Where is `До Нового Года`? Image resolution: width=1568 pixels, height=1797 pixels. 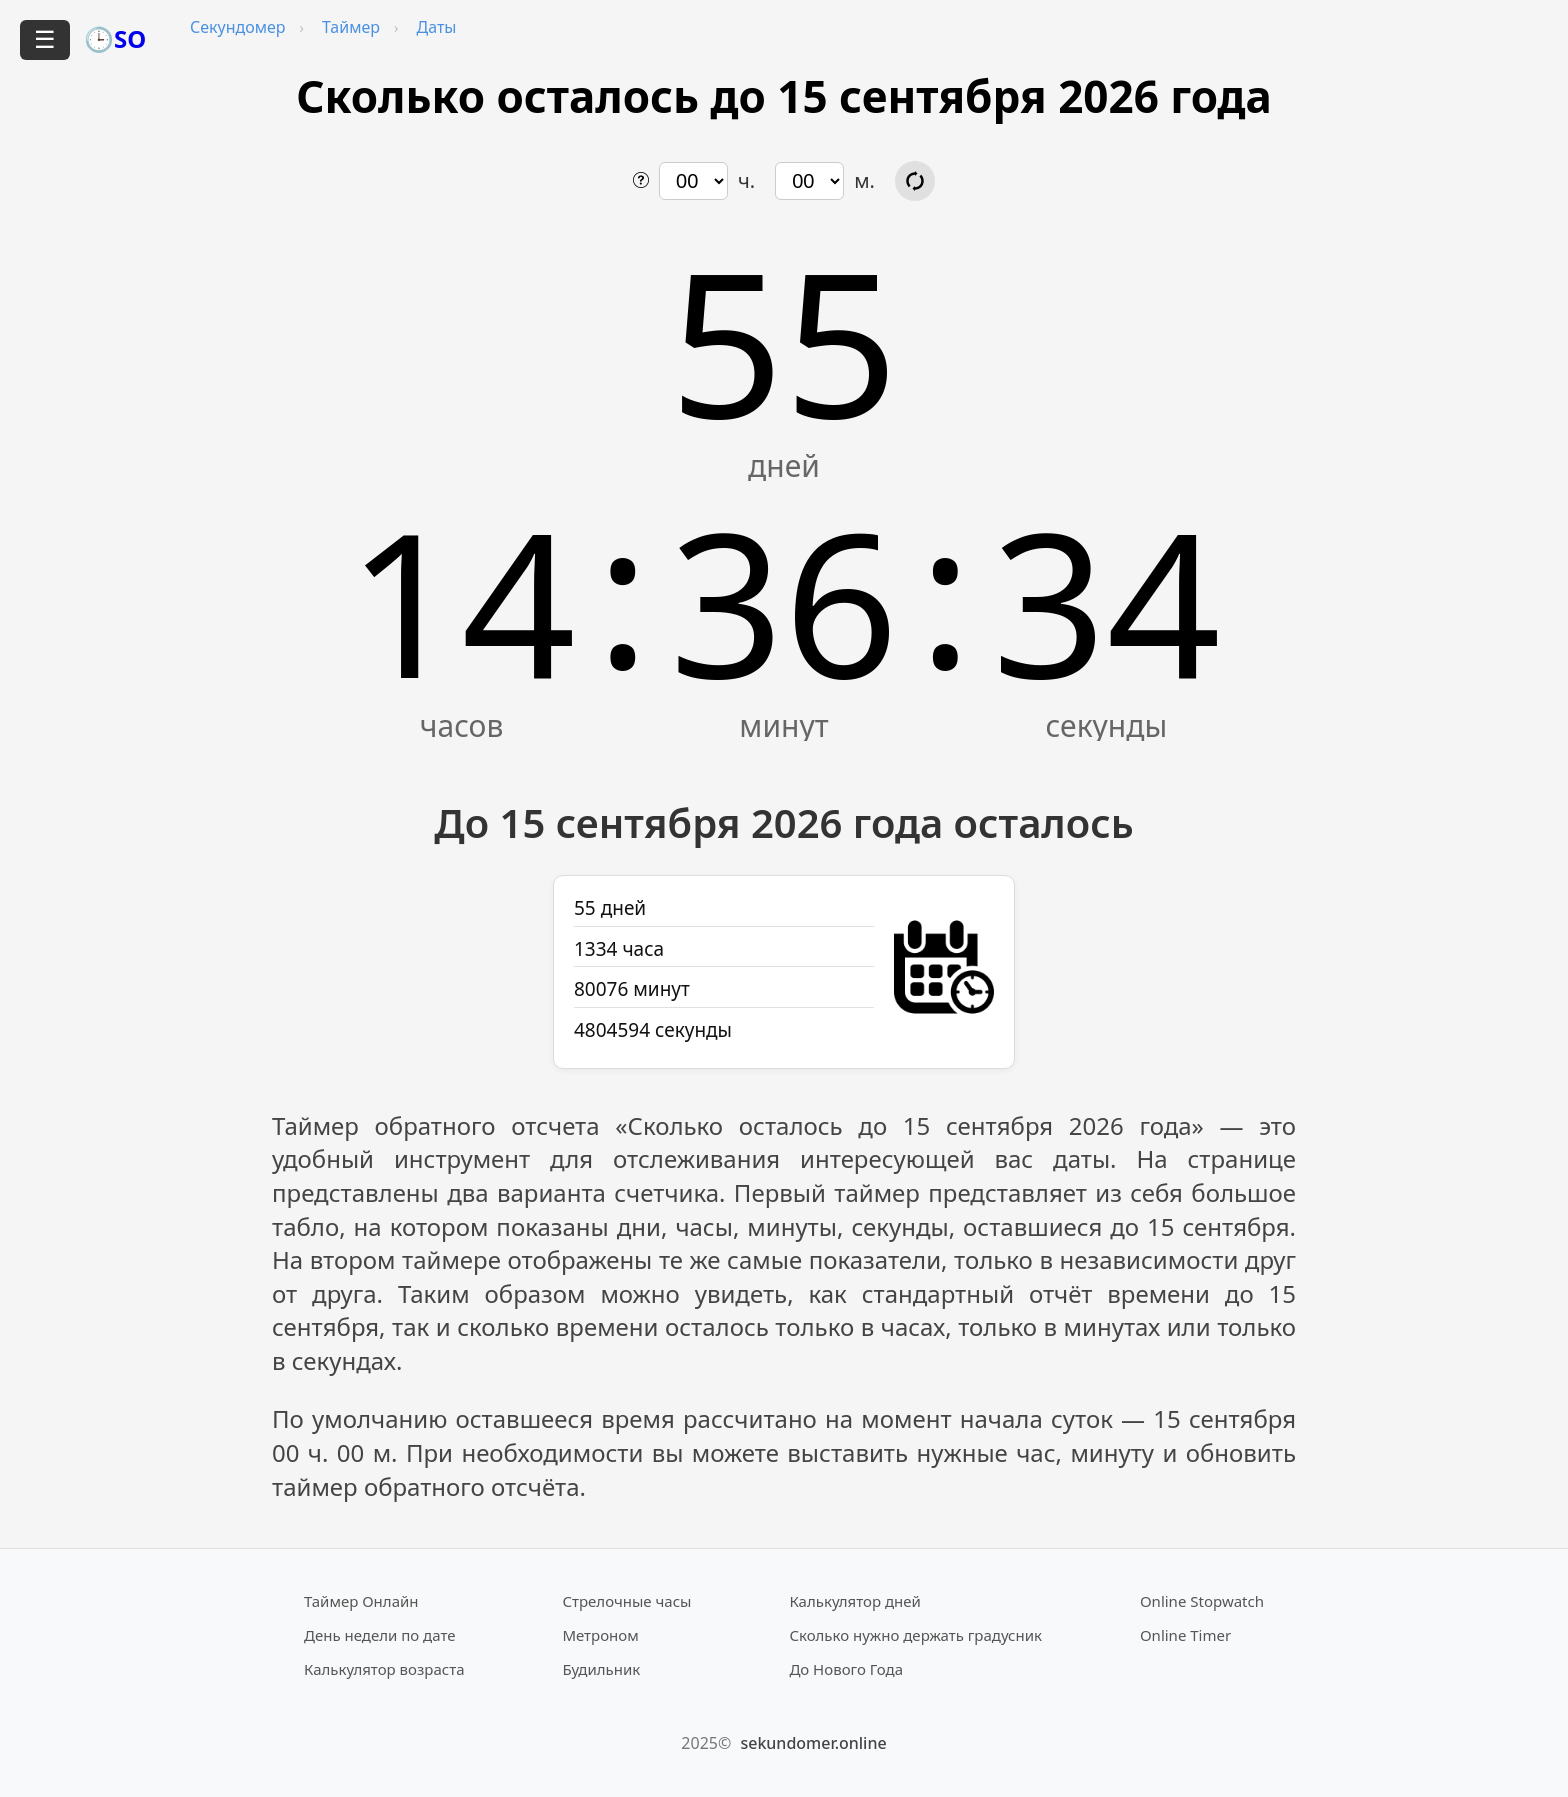
До Нового Года is located at coordinates (846, 1669).